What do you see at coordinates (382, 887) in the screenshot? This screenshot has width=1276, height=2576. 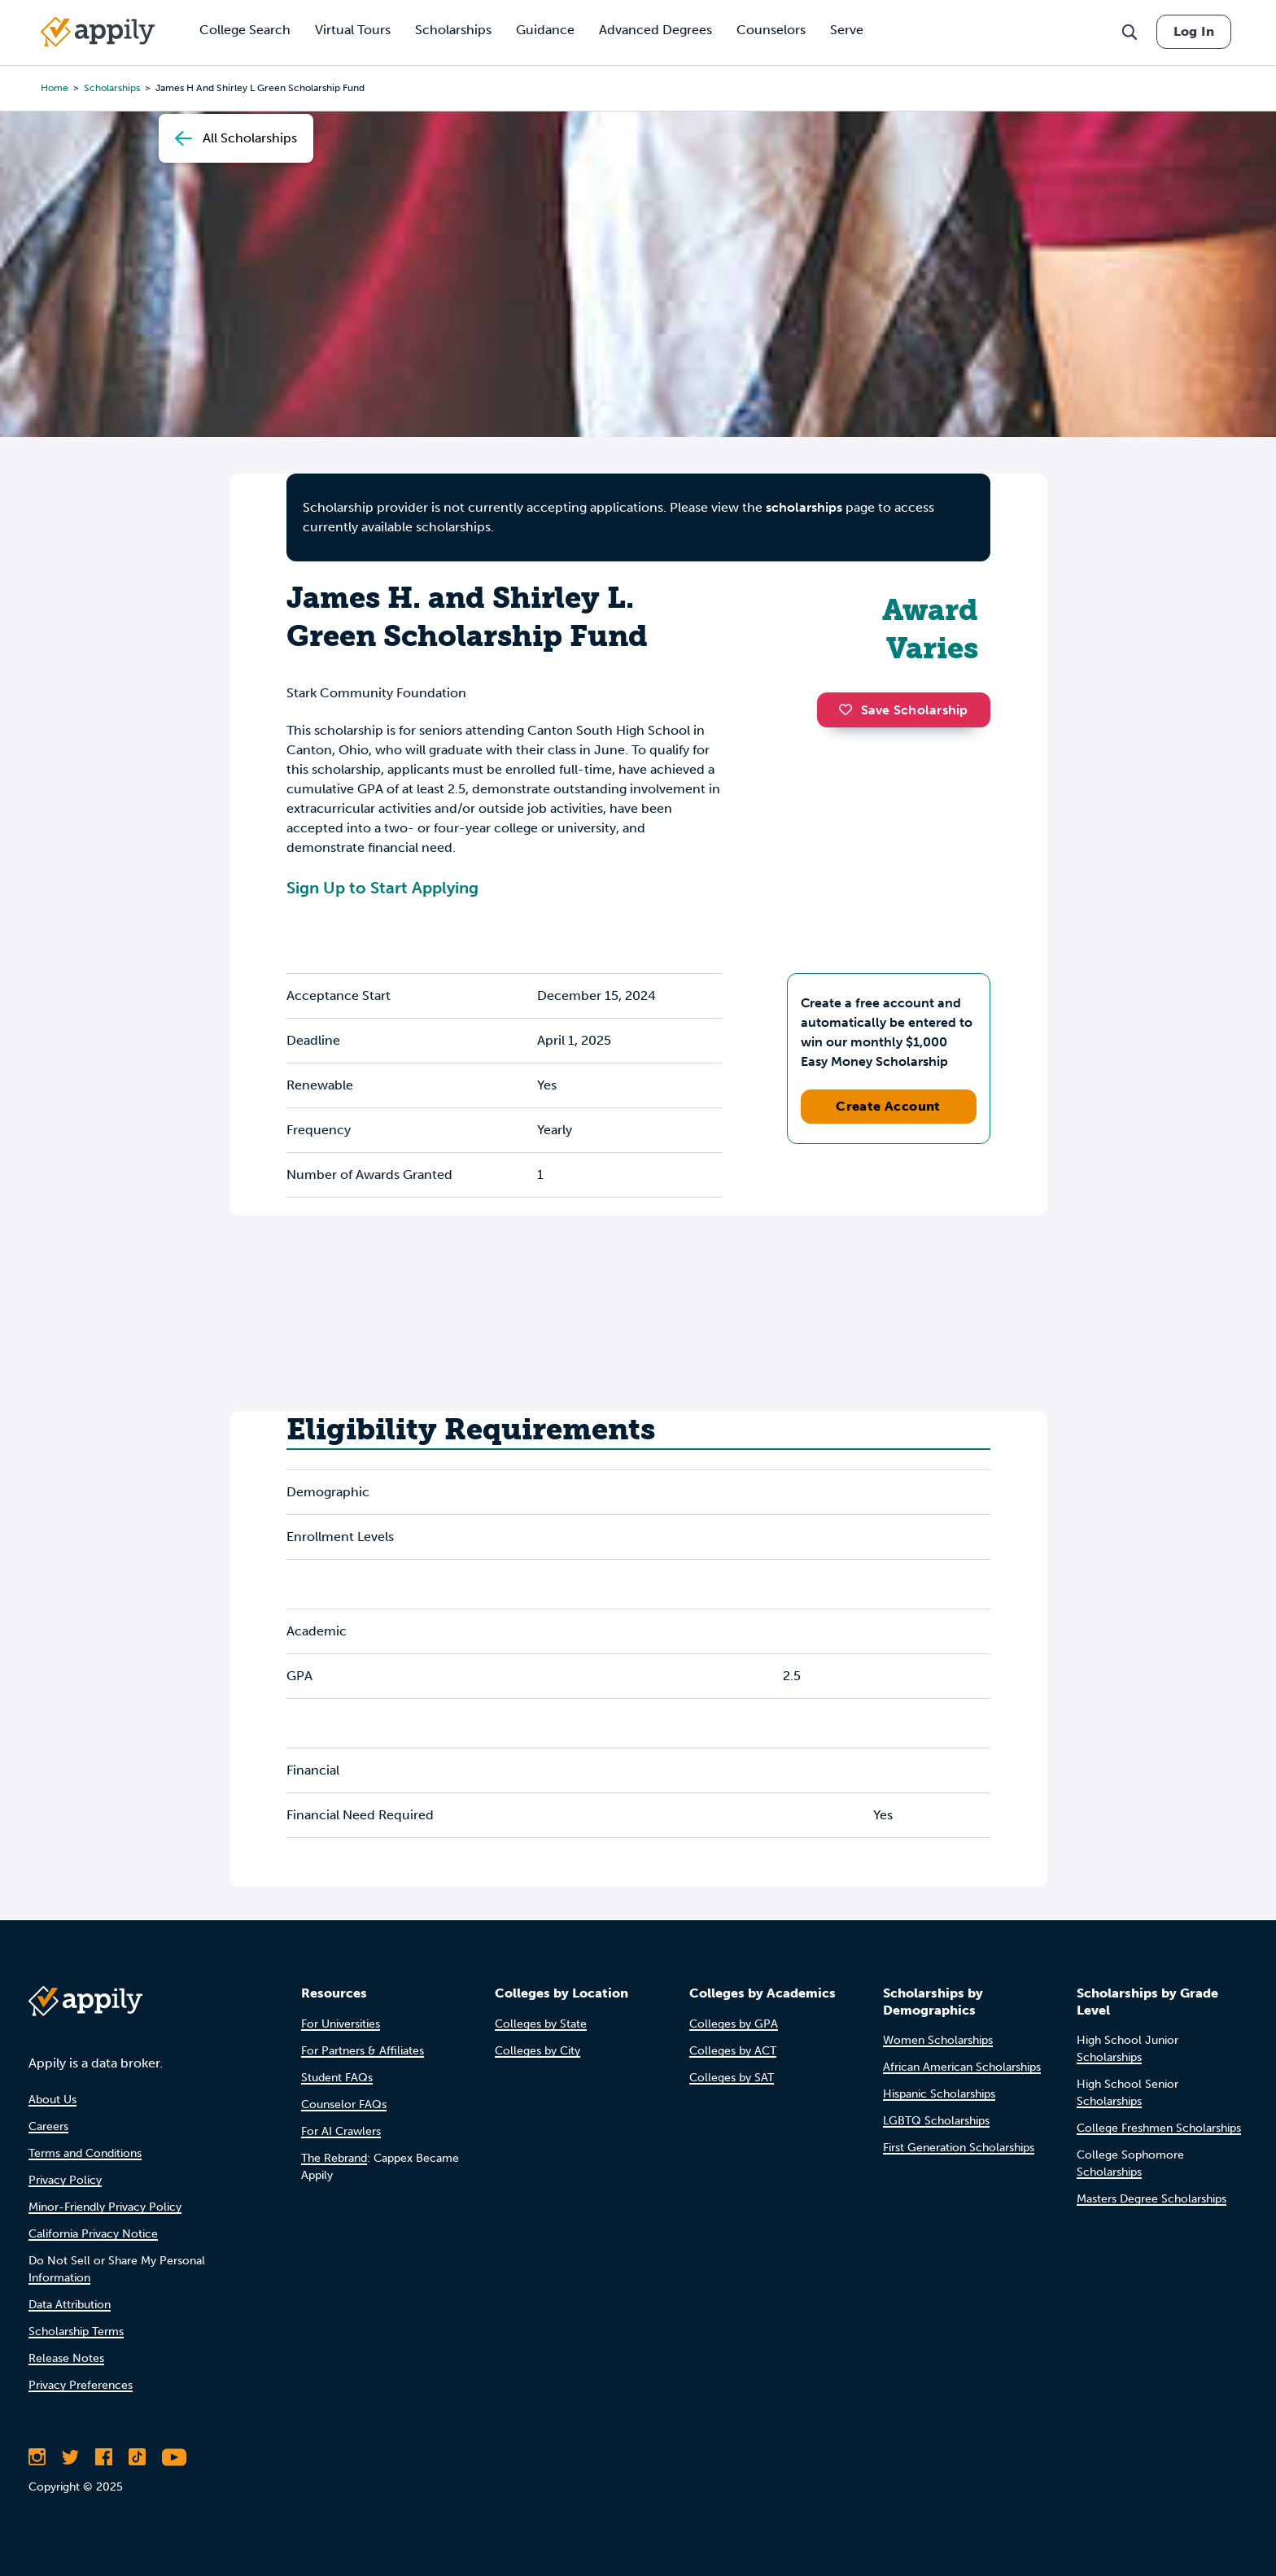 I see `Sign Up to Start Applying` at bounding box center [382, 887].